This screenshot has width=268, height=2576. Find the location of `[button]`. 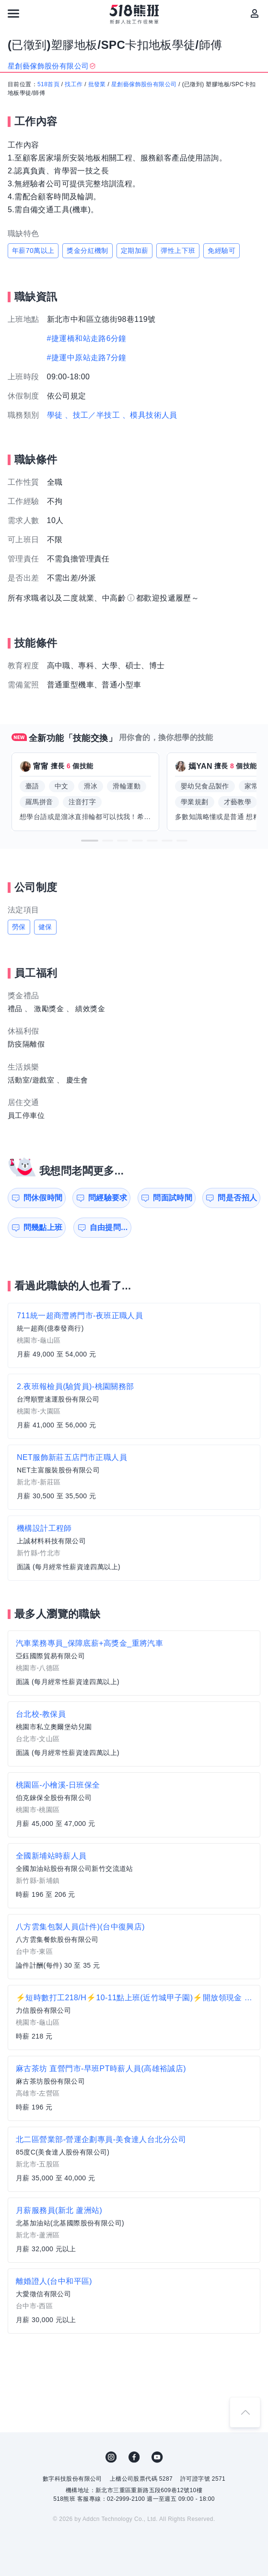

[button] is located at coordinates (89, 841).